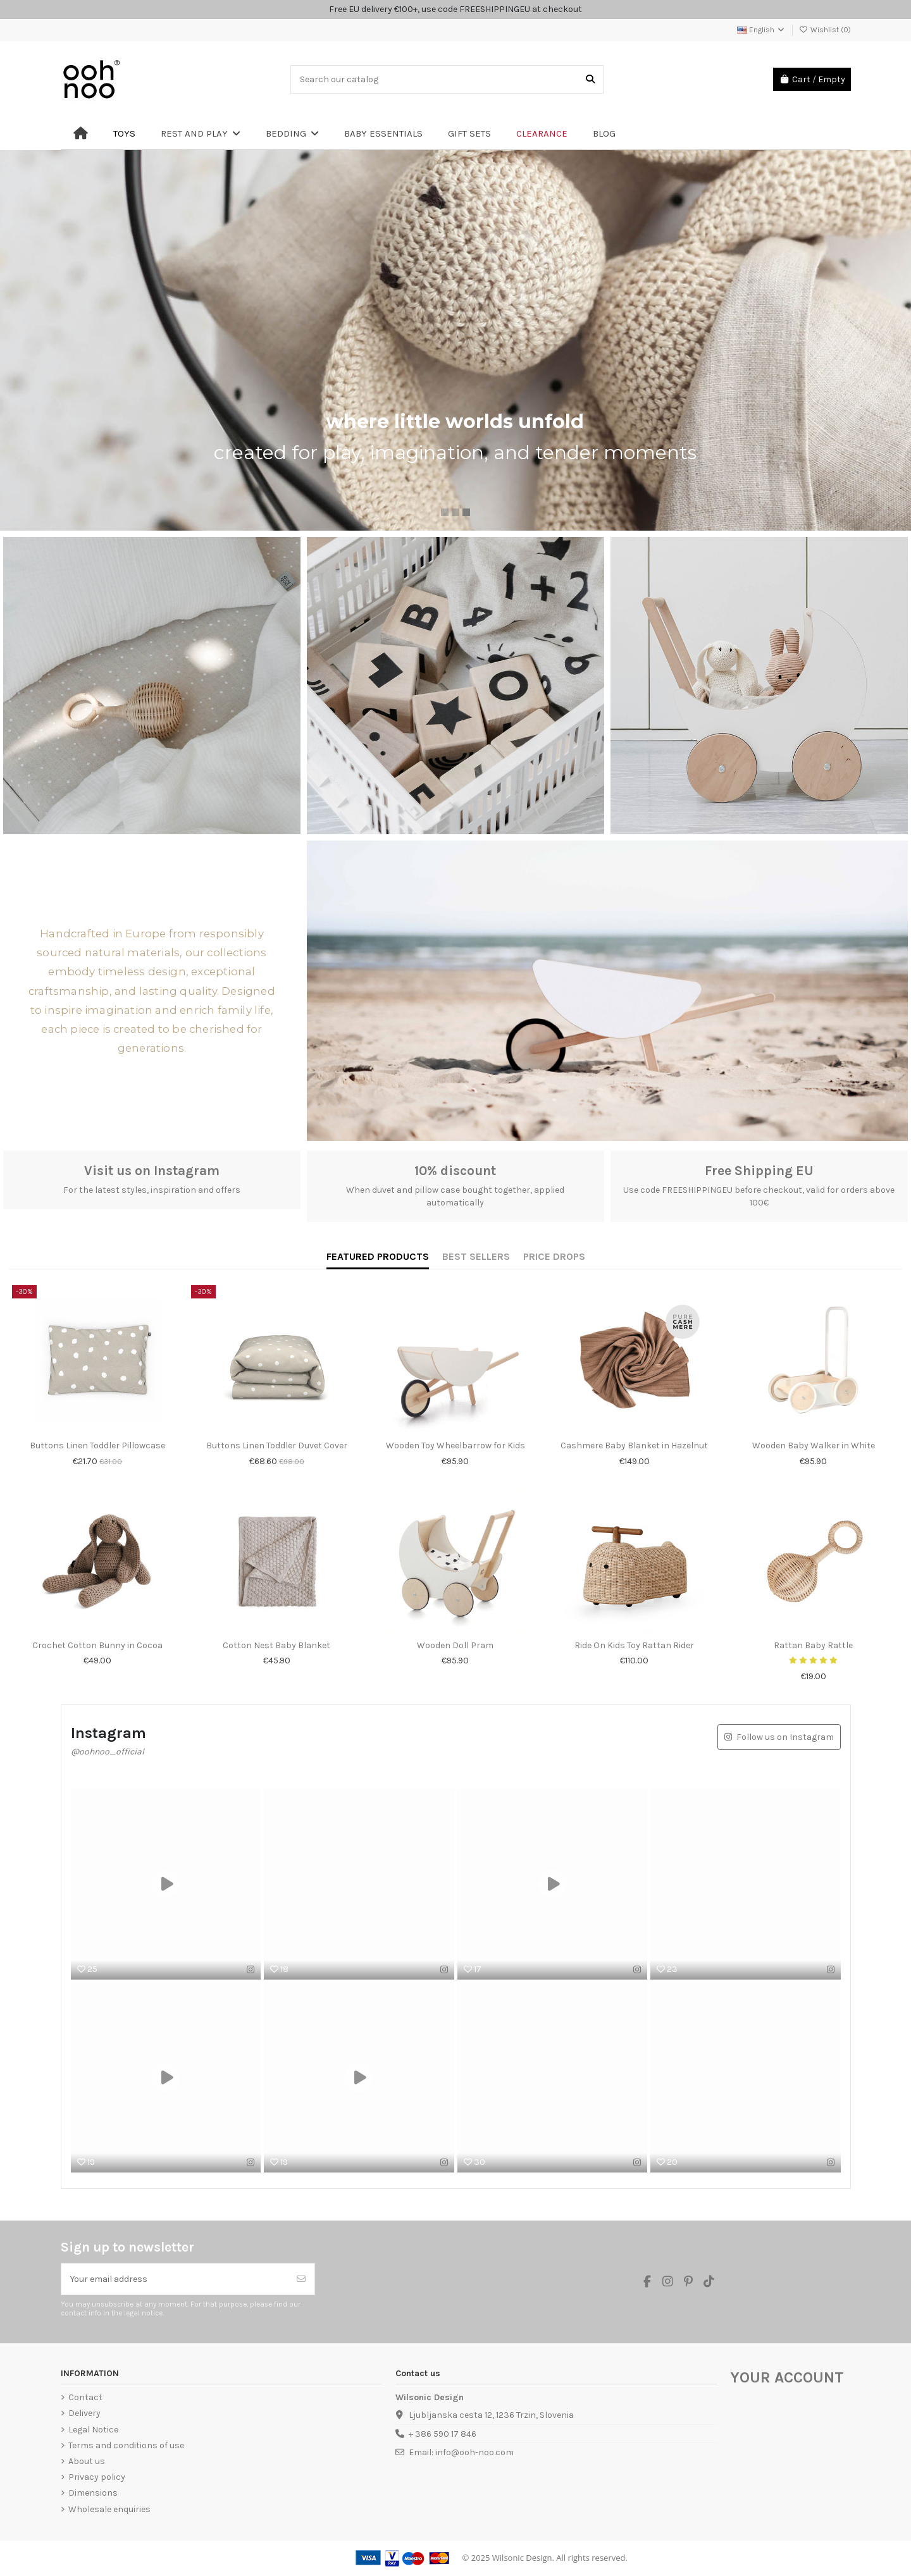  I want to click on Dimensions, so click(93, 2492).